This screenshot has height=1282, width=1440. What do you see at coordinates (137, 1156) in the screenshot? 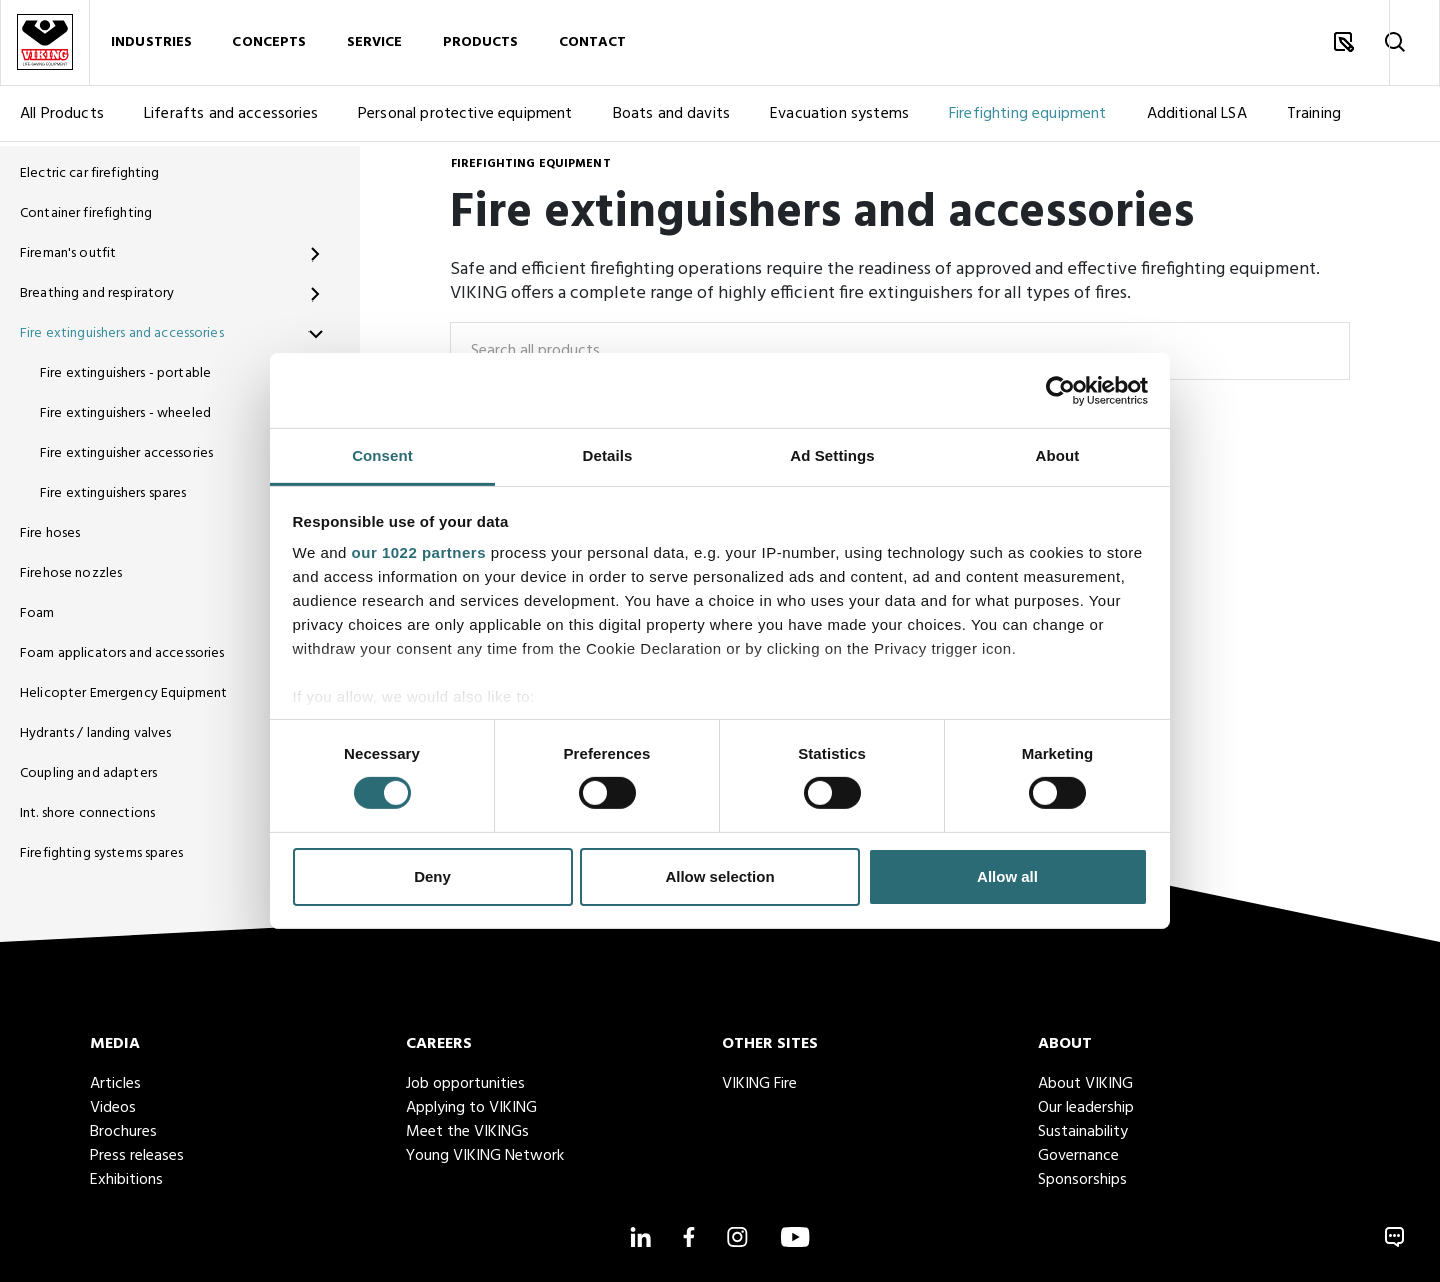
I see `Press releases` at bounding box center [137, 1156].